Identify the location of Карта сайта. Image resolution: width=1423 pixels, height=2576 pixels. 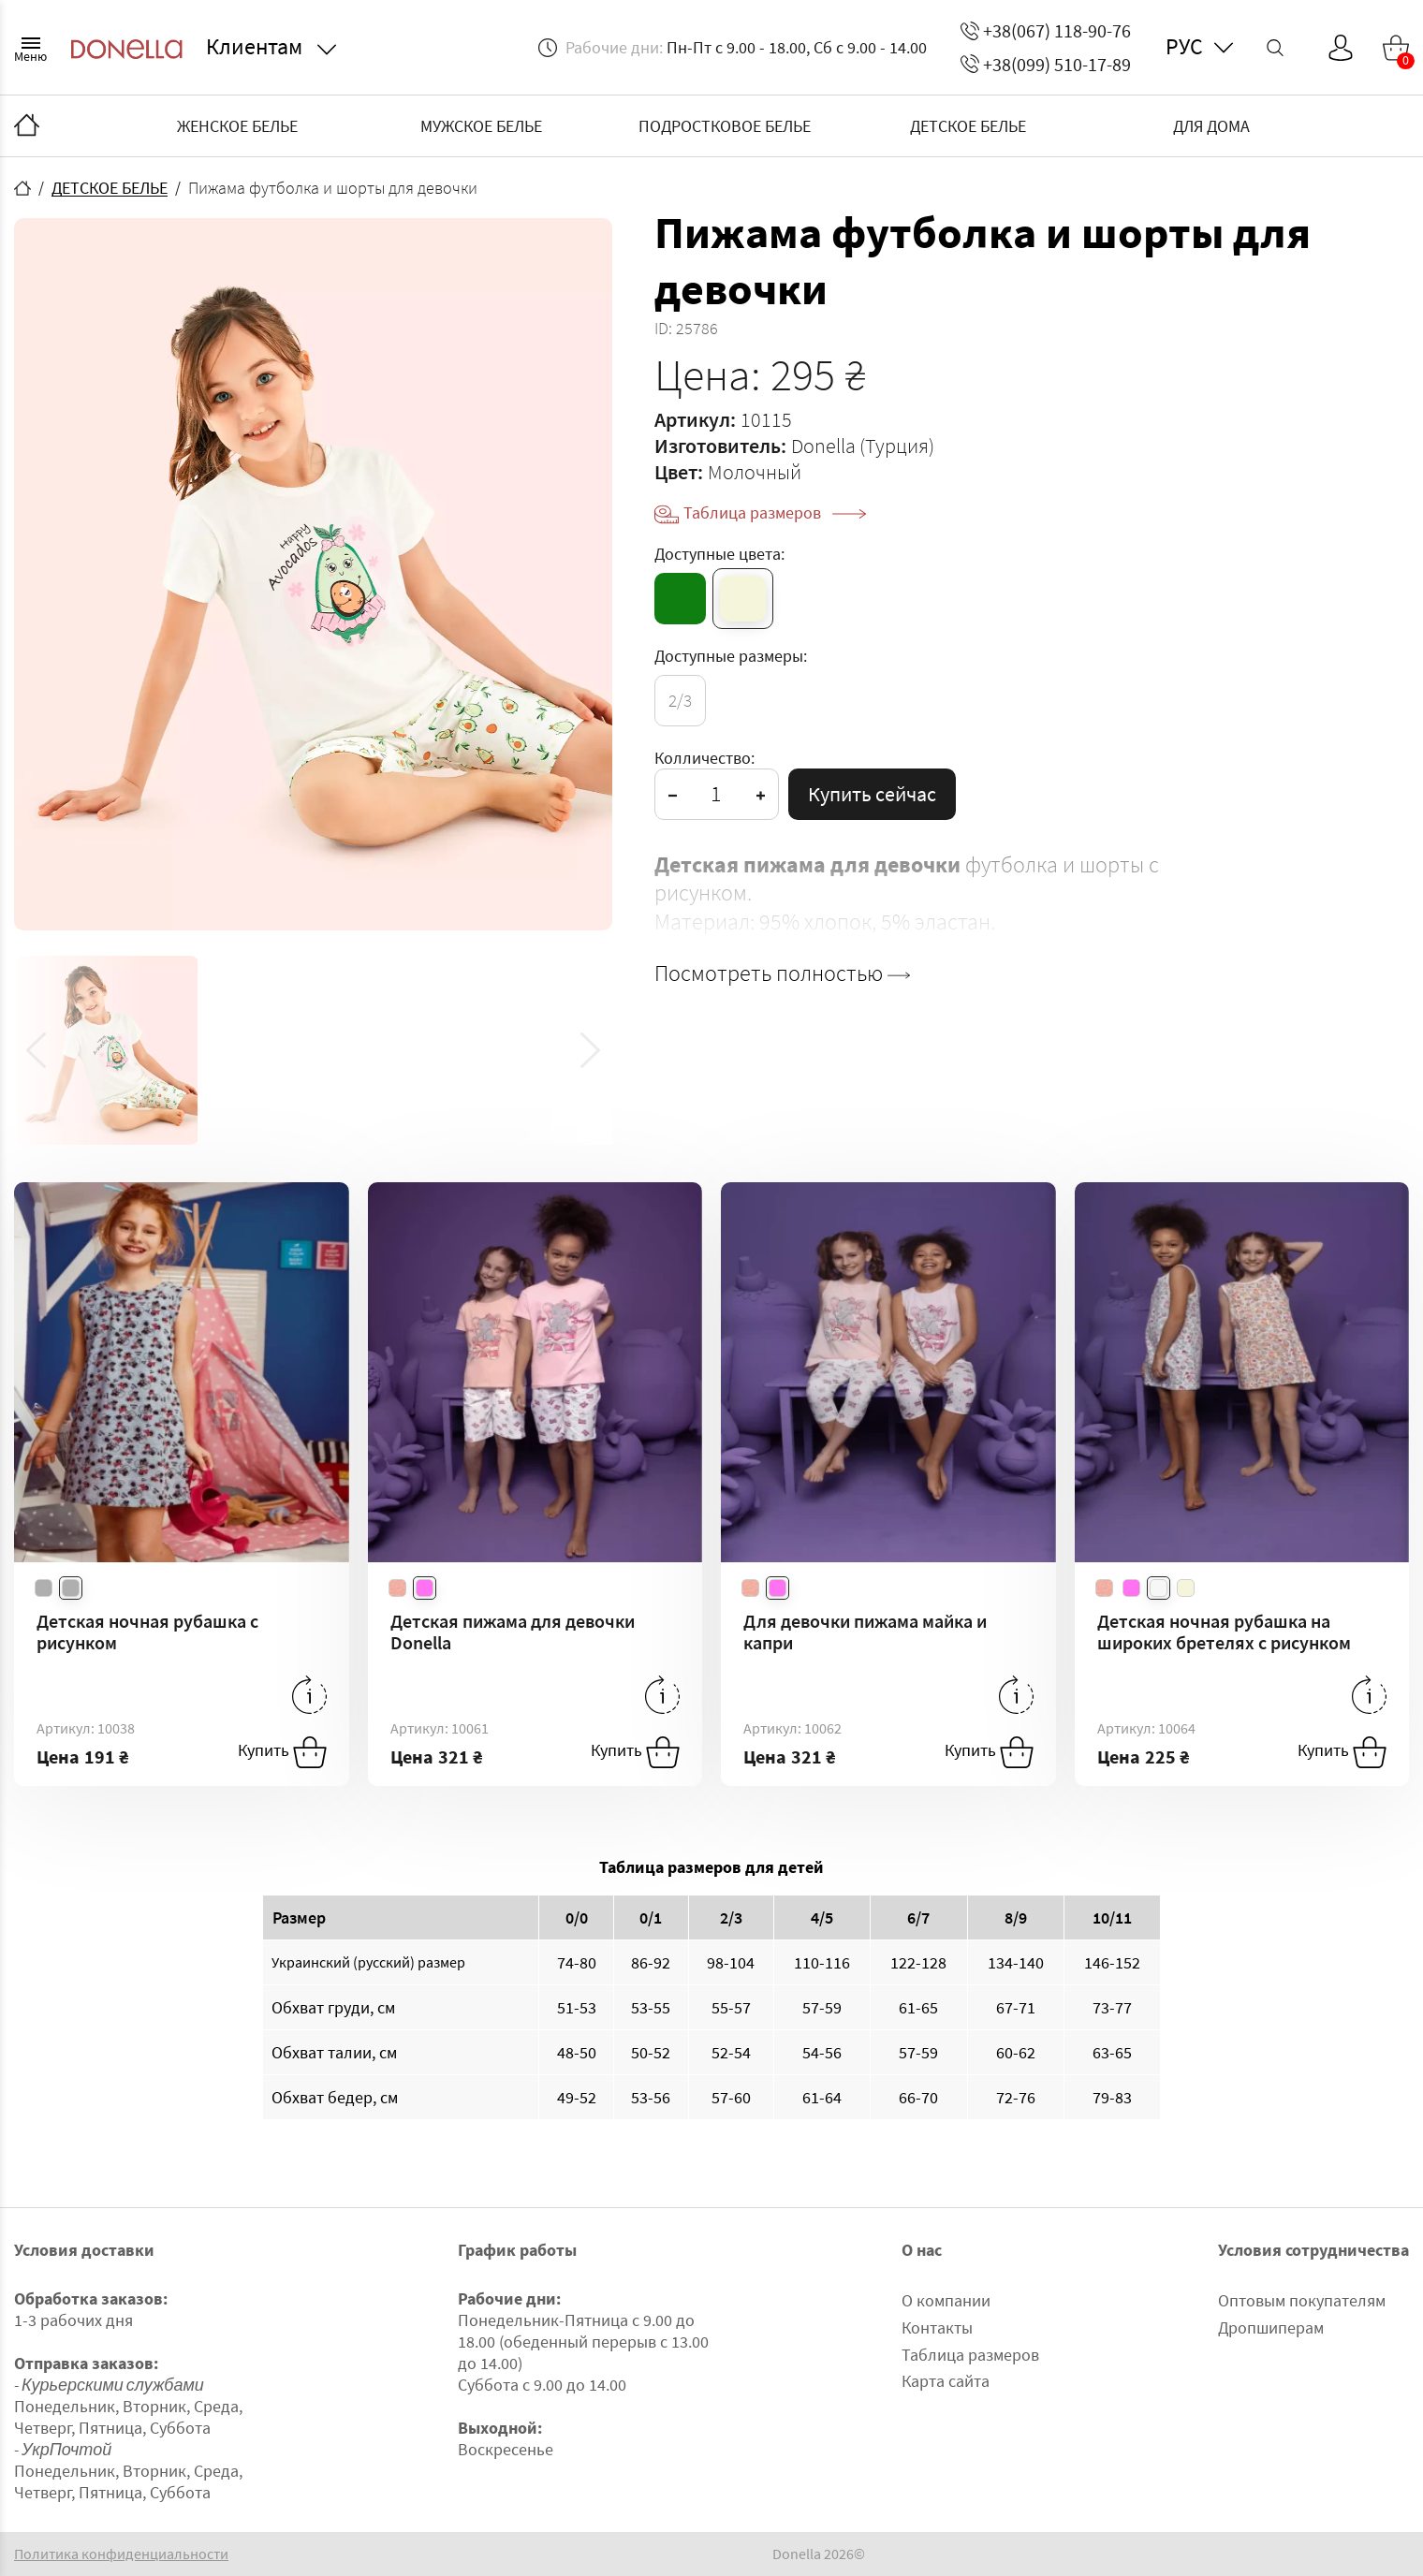
(946, 2381).